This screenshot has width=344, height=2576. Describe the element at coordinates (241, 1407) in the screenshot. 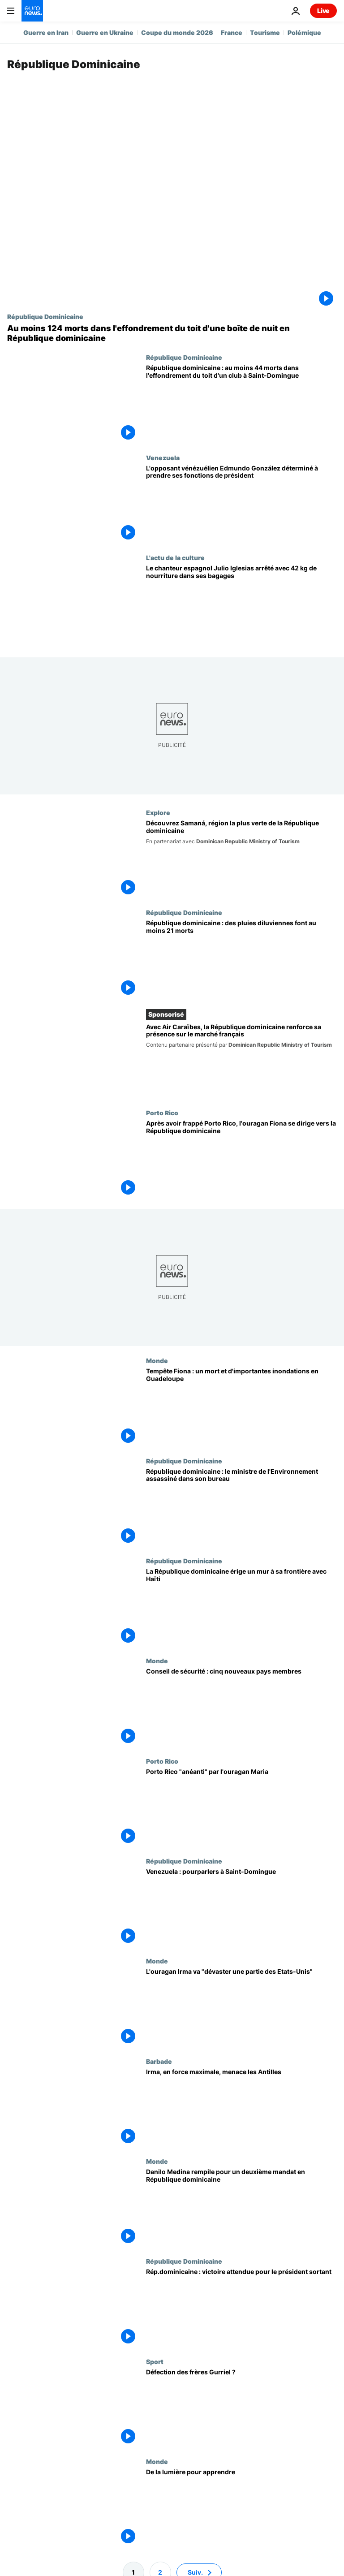

I see `[Tempête Fiona : un mort et d'importantes inondations en Guadeloupe]` at that location.